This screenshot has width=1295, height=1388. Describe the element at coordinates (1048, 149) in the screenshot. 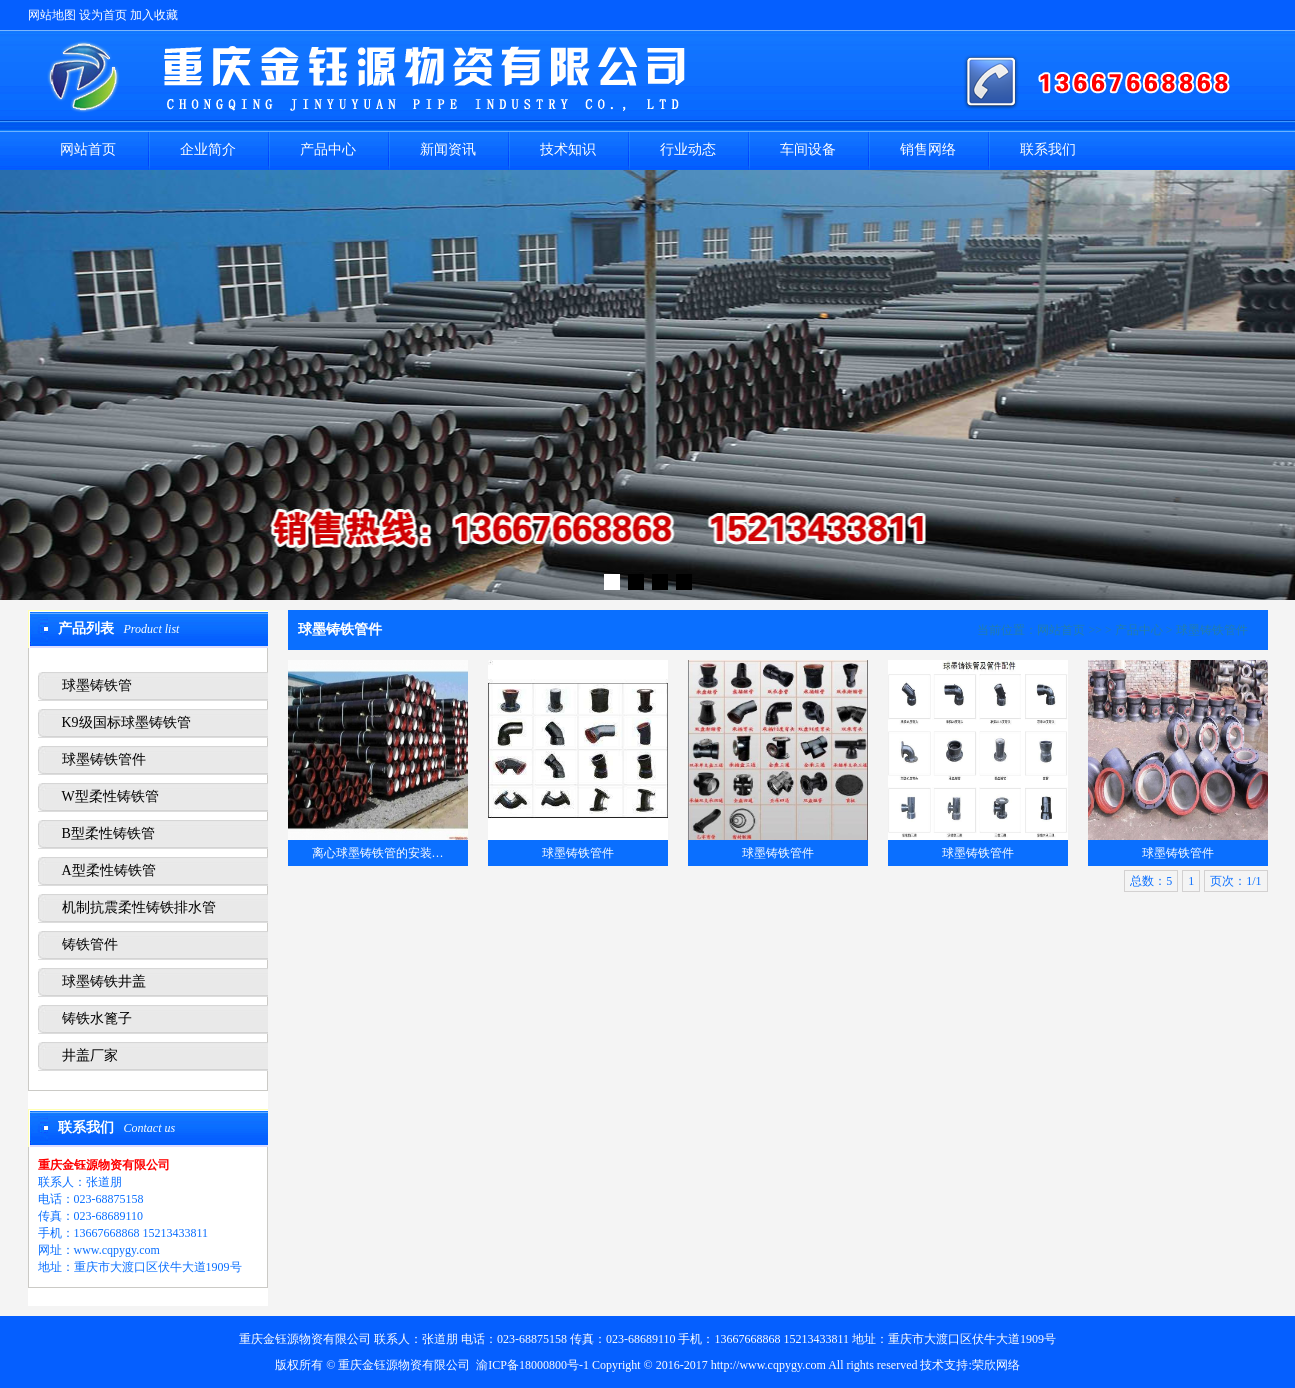

I see `联系我们` at that location.